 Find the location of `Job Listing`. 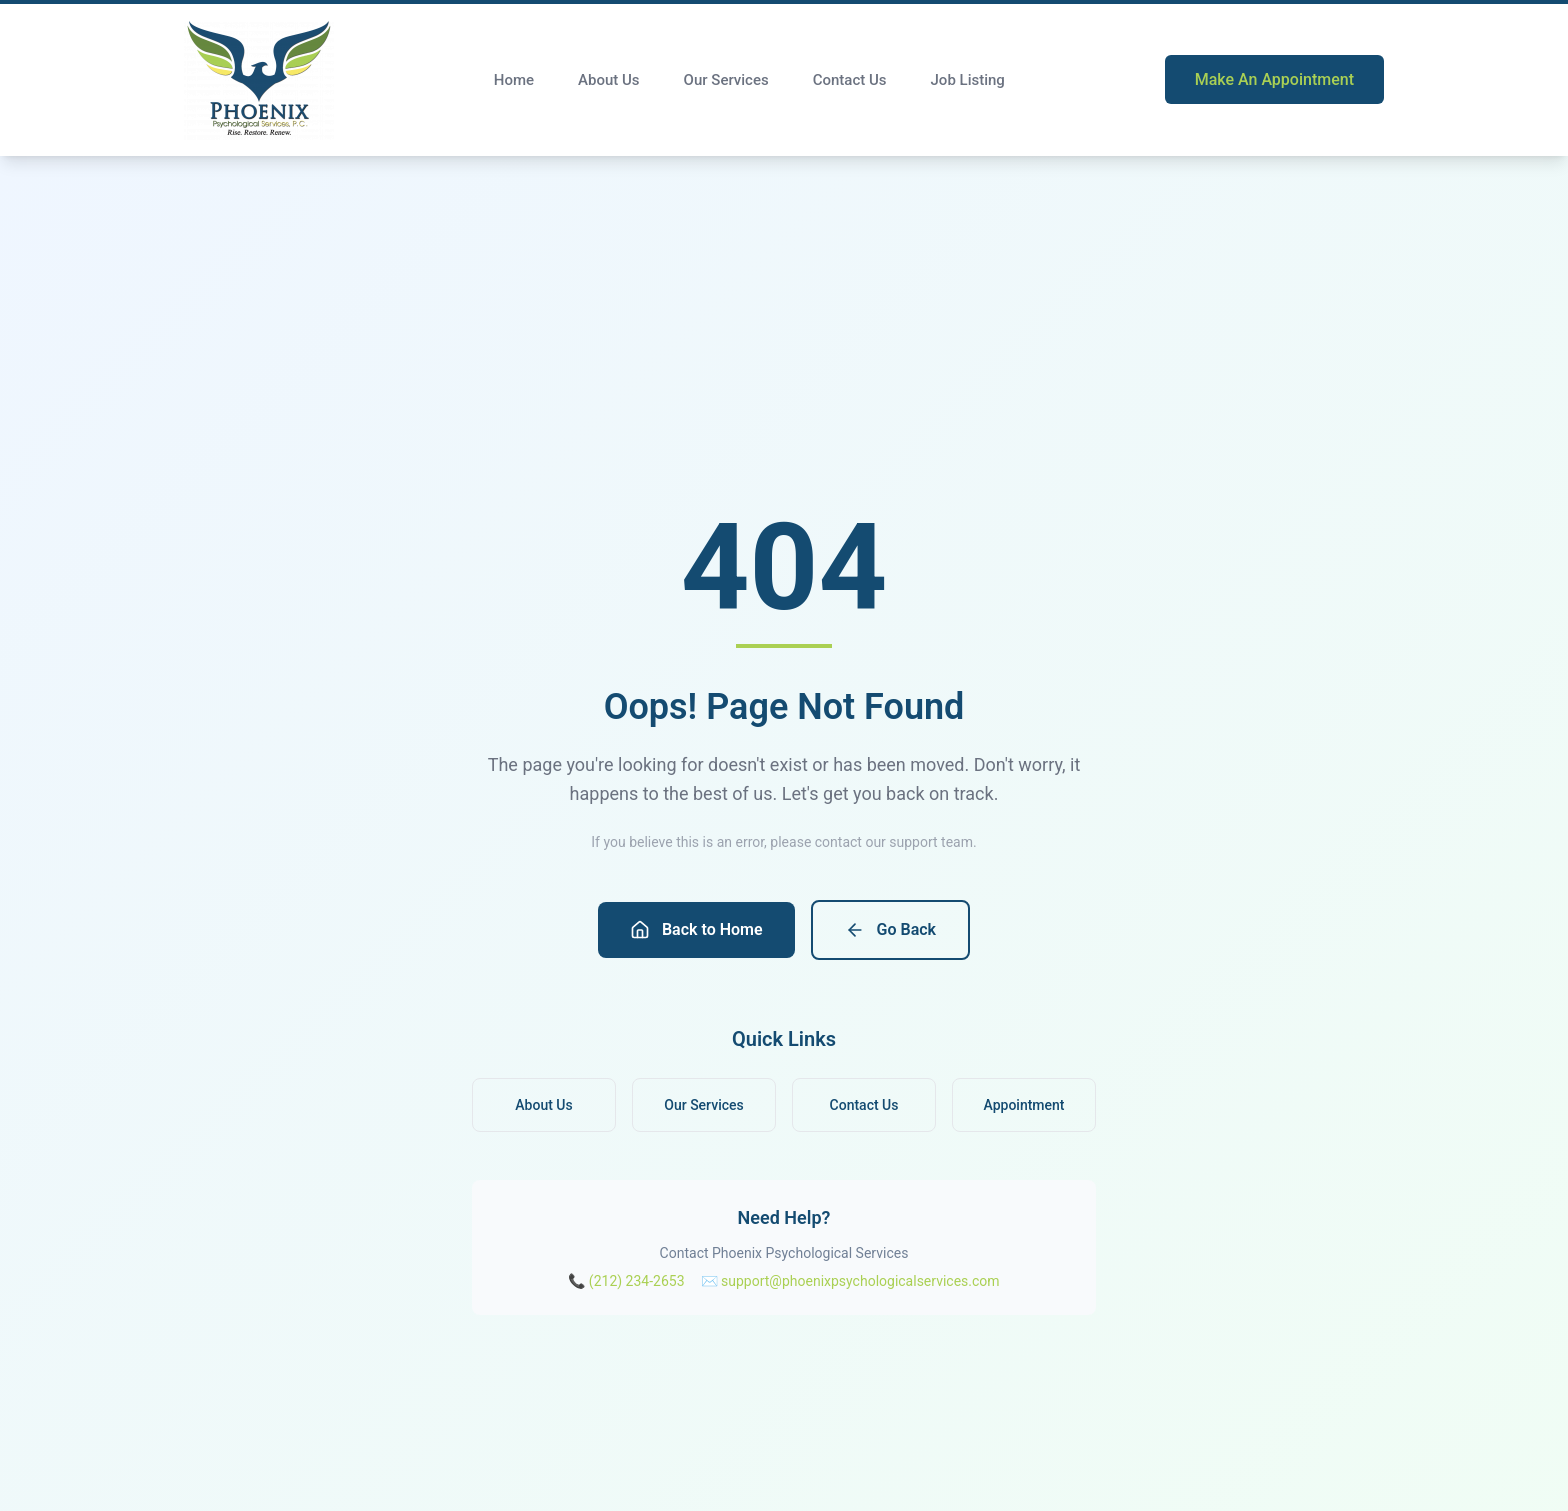

Job Listing is located at coordinates (968, 80).